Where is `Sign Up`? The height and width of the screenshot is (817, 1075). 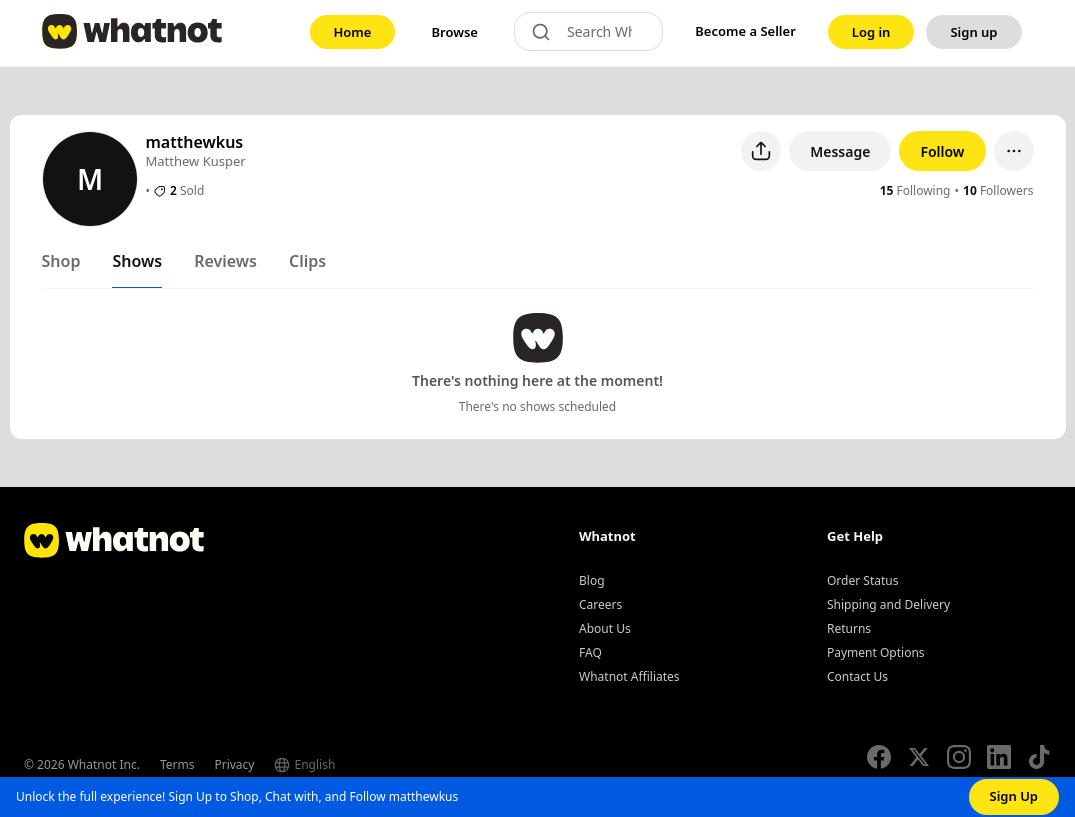
Sign Up is located at coordinates (1014, 796).